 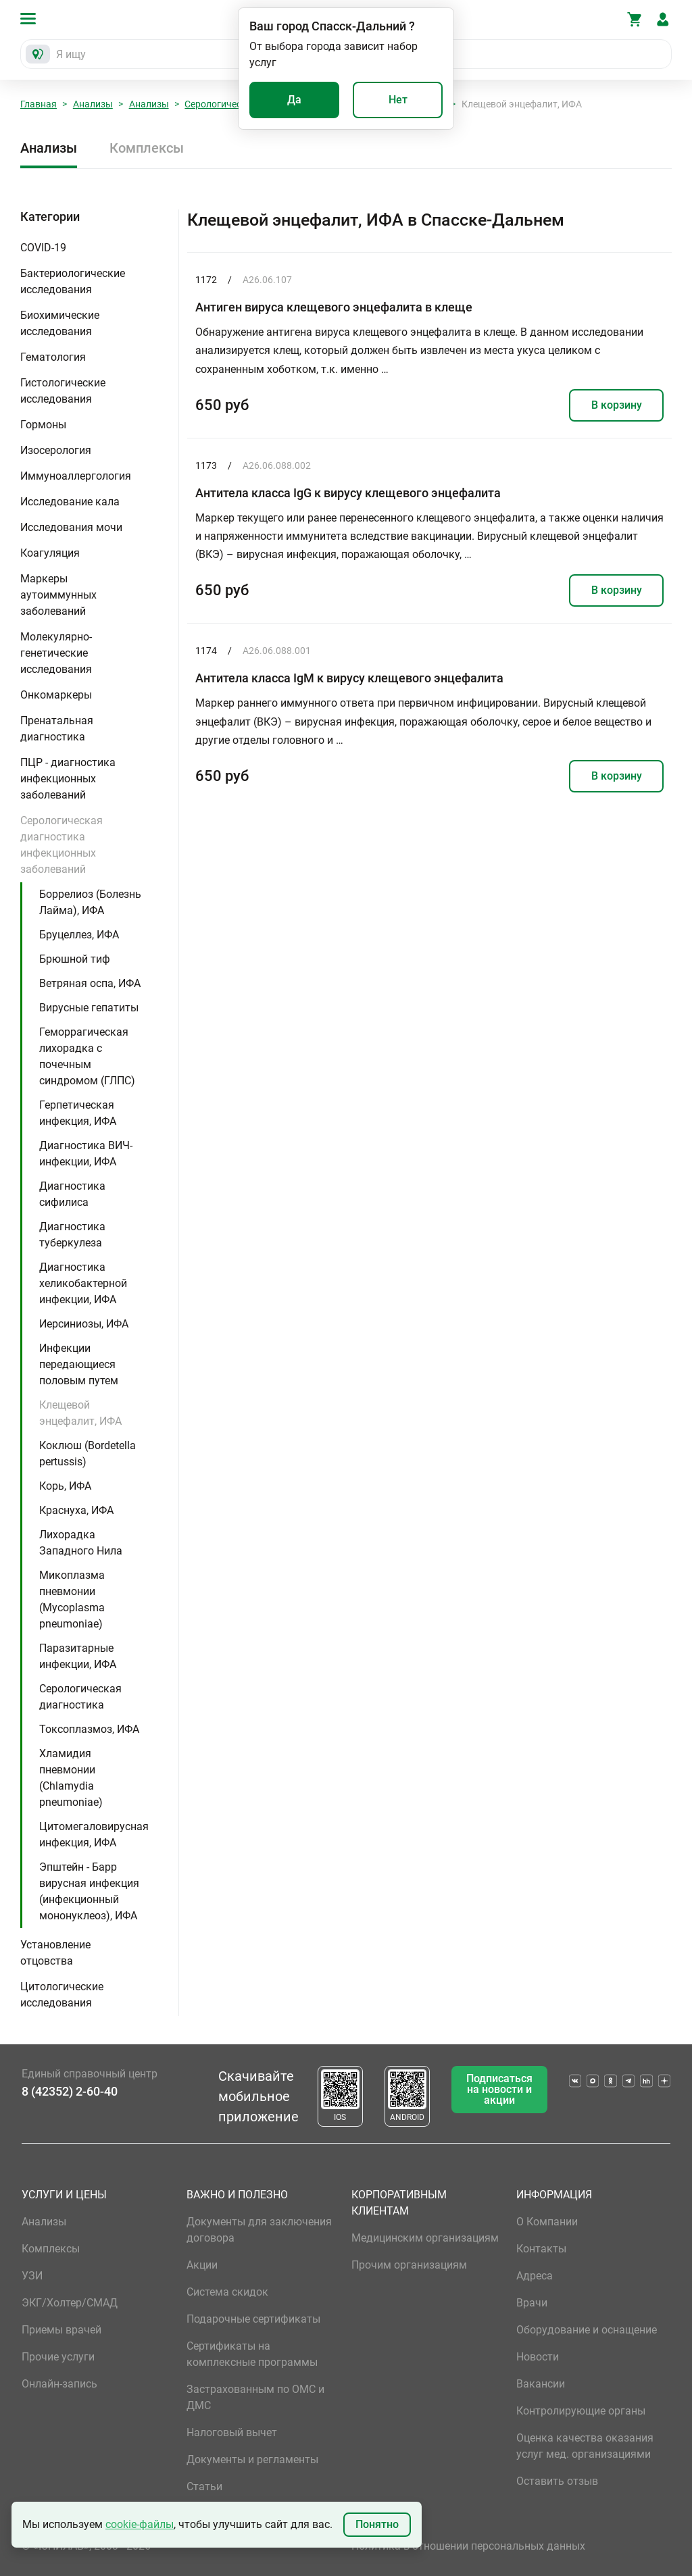 I want to click on Гормоны [button], so click(x=43, y=424).